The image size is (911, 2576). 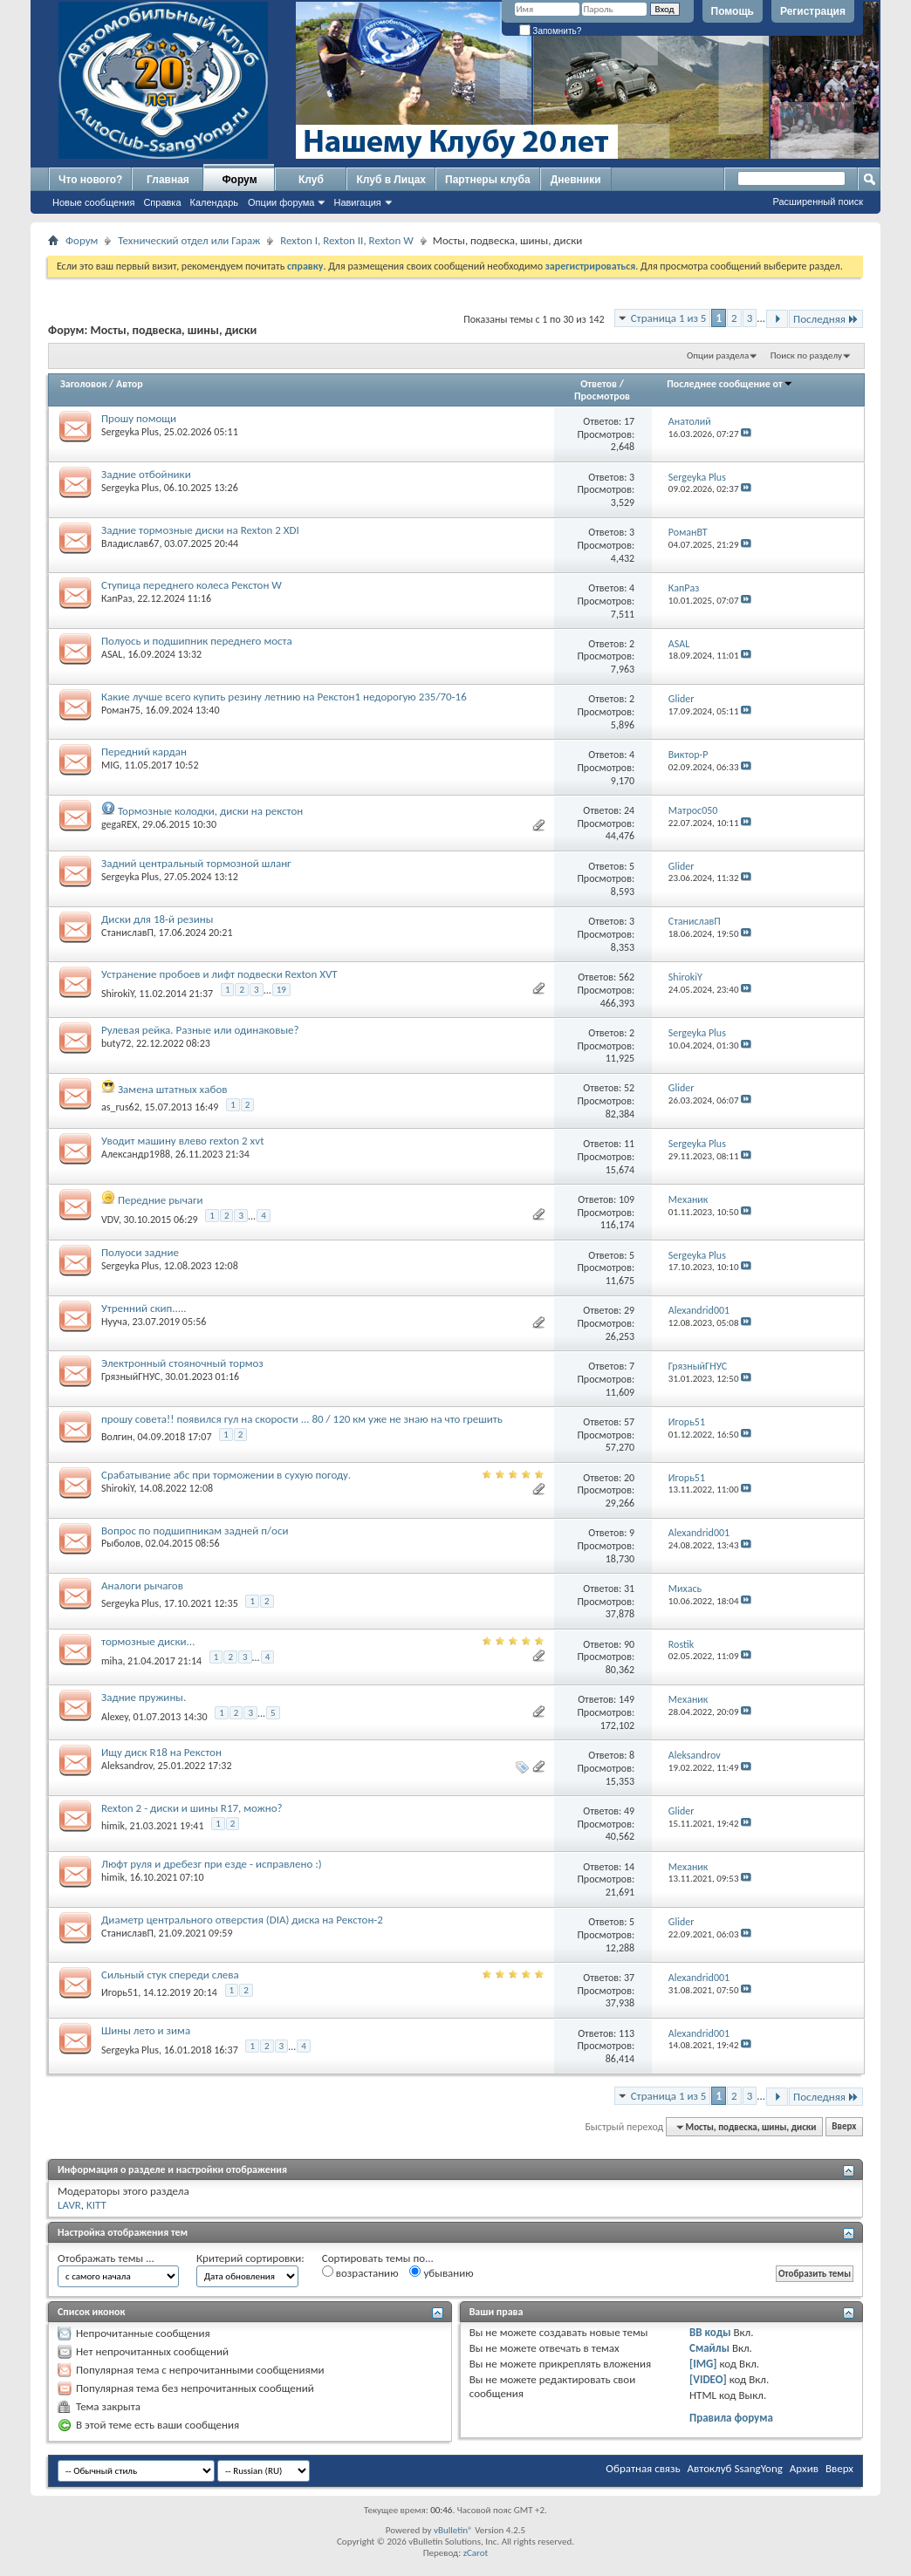 I want to click on Передний кардан, so click(x=144, y=751).